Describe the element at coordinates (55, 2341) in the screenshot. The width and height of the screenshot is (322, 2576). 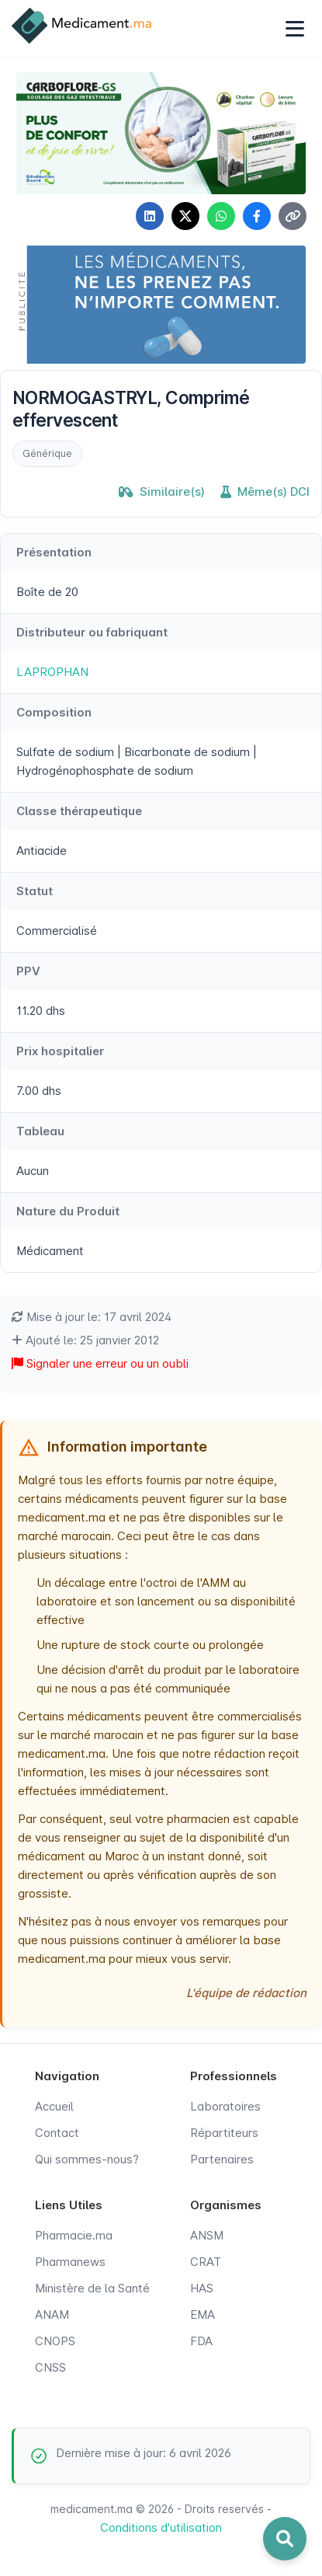
I see `CNOPS` at that location.